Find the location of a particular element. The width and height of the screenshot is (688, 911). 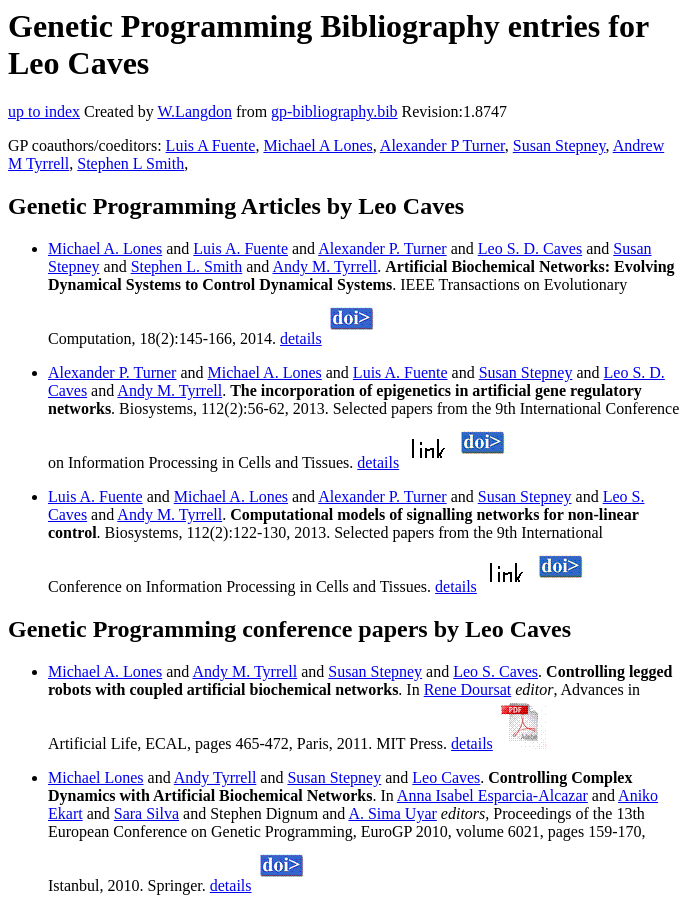

Michael A. Lones is located at coordinates (105, 248).